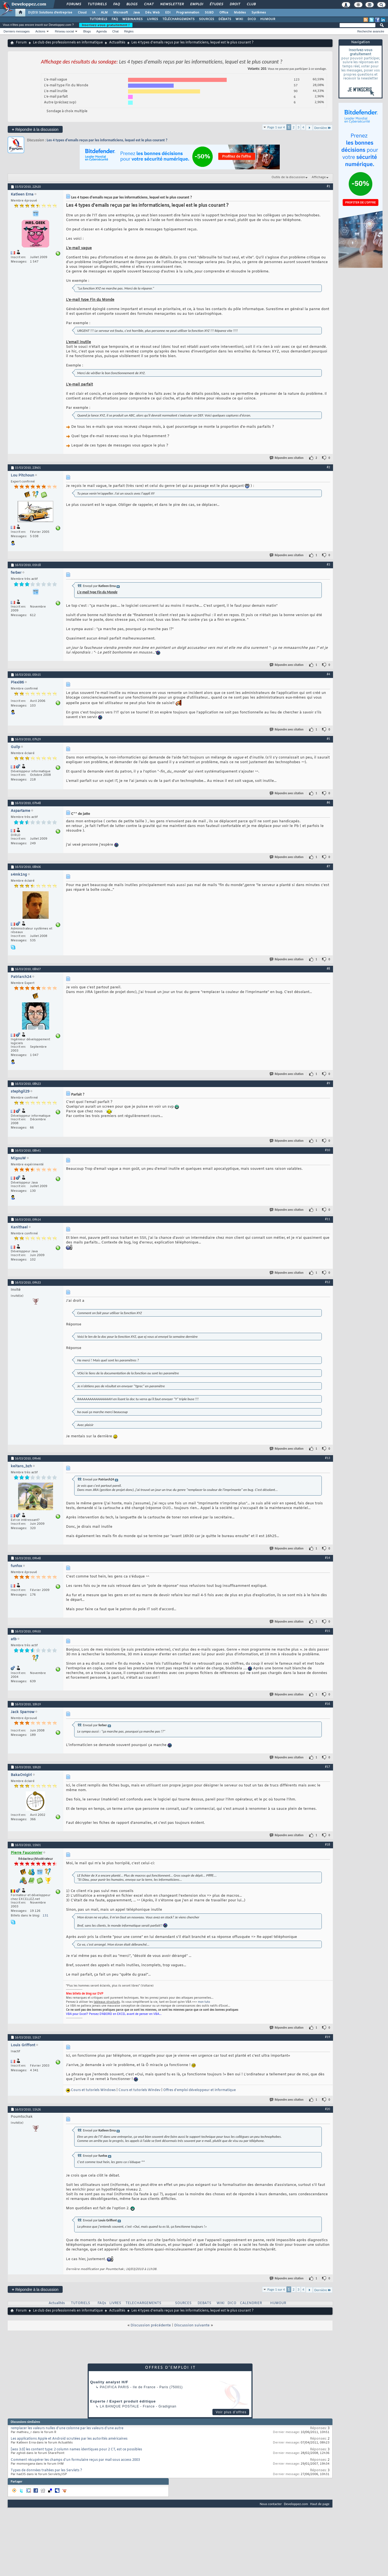 The height and width of the screenshot is (2576, 388). What do you see at coordinates (258, 13) in the screenshot?
I see `Systèmes` at bounding box center [258, 13].